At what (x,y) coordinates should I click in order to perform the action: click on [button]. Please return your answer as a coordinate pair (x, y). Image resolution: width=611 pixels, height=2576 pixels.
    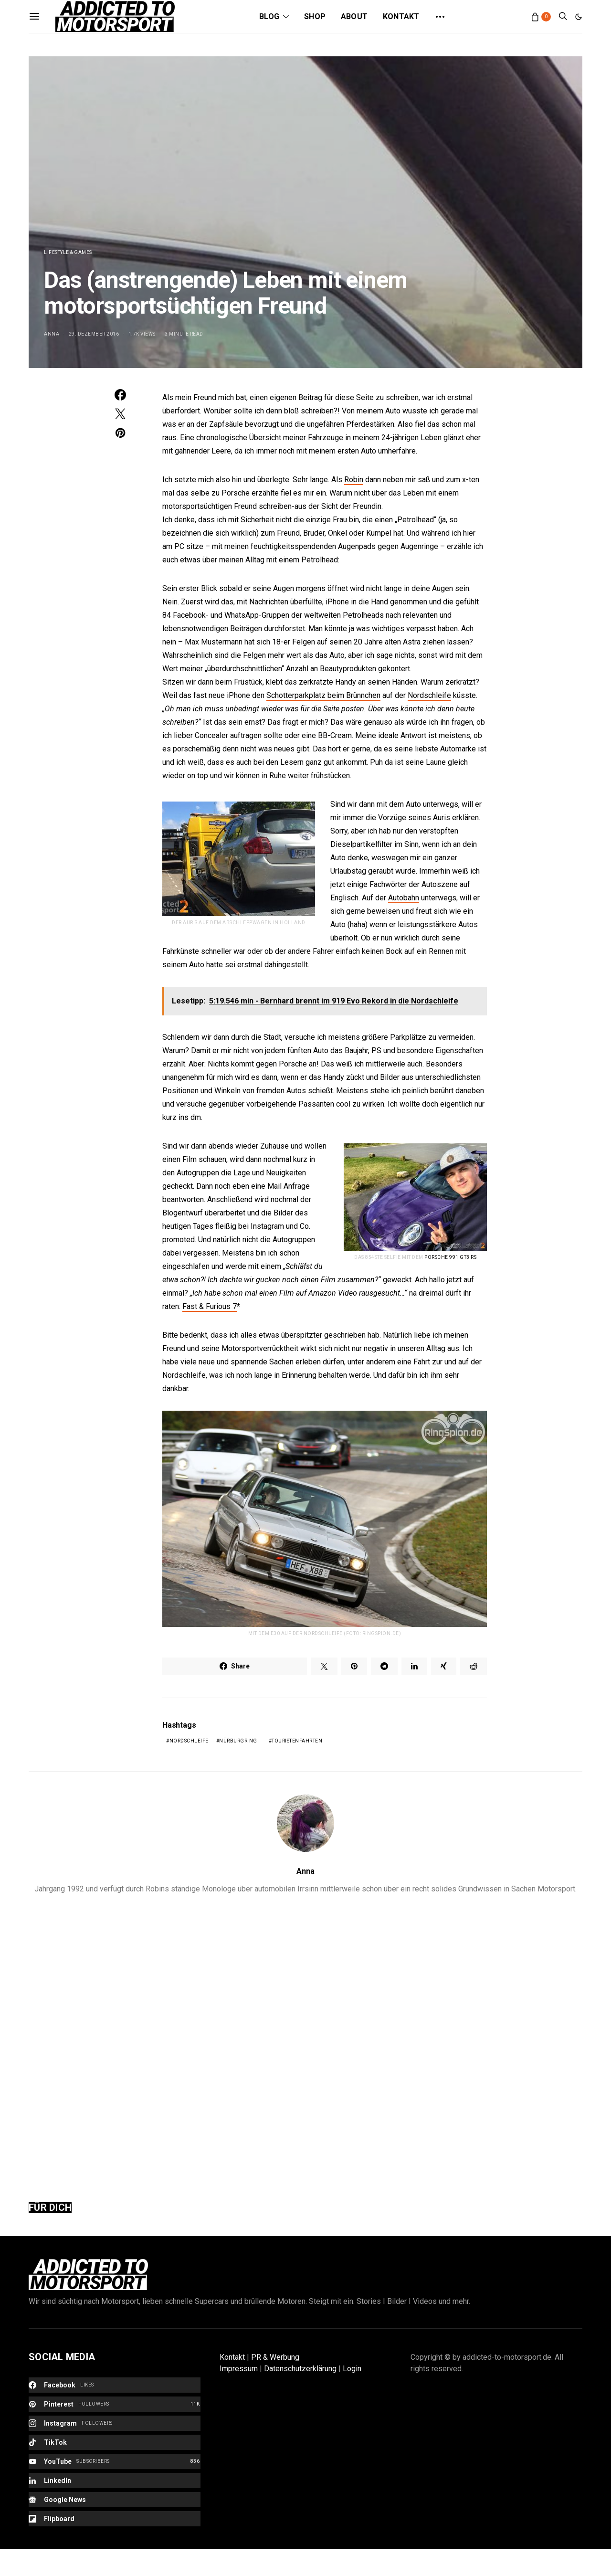
    Looking at the image, I should click on (578, 17).